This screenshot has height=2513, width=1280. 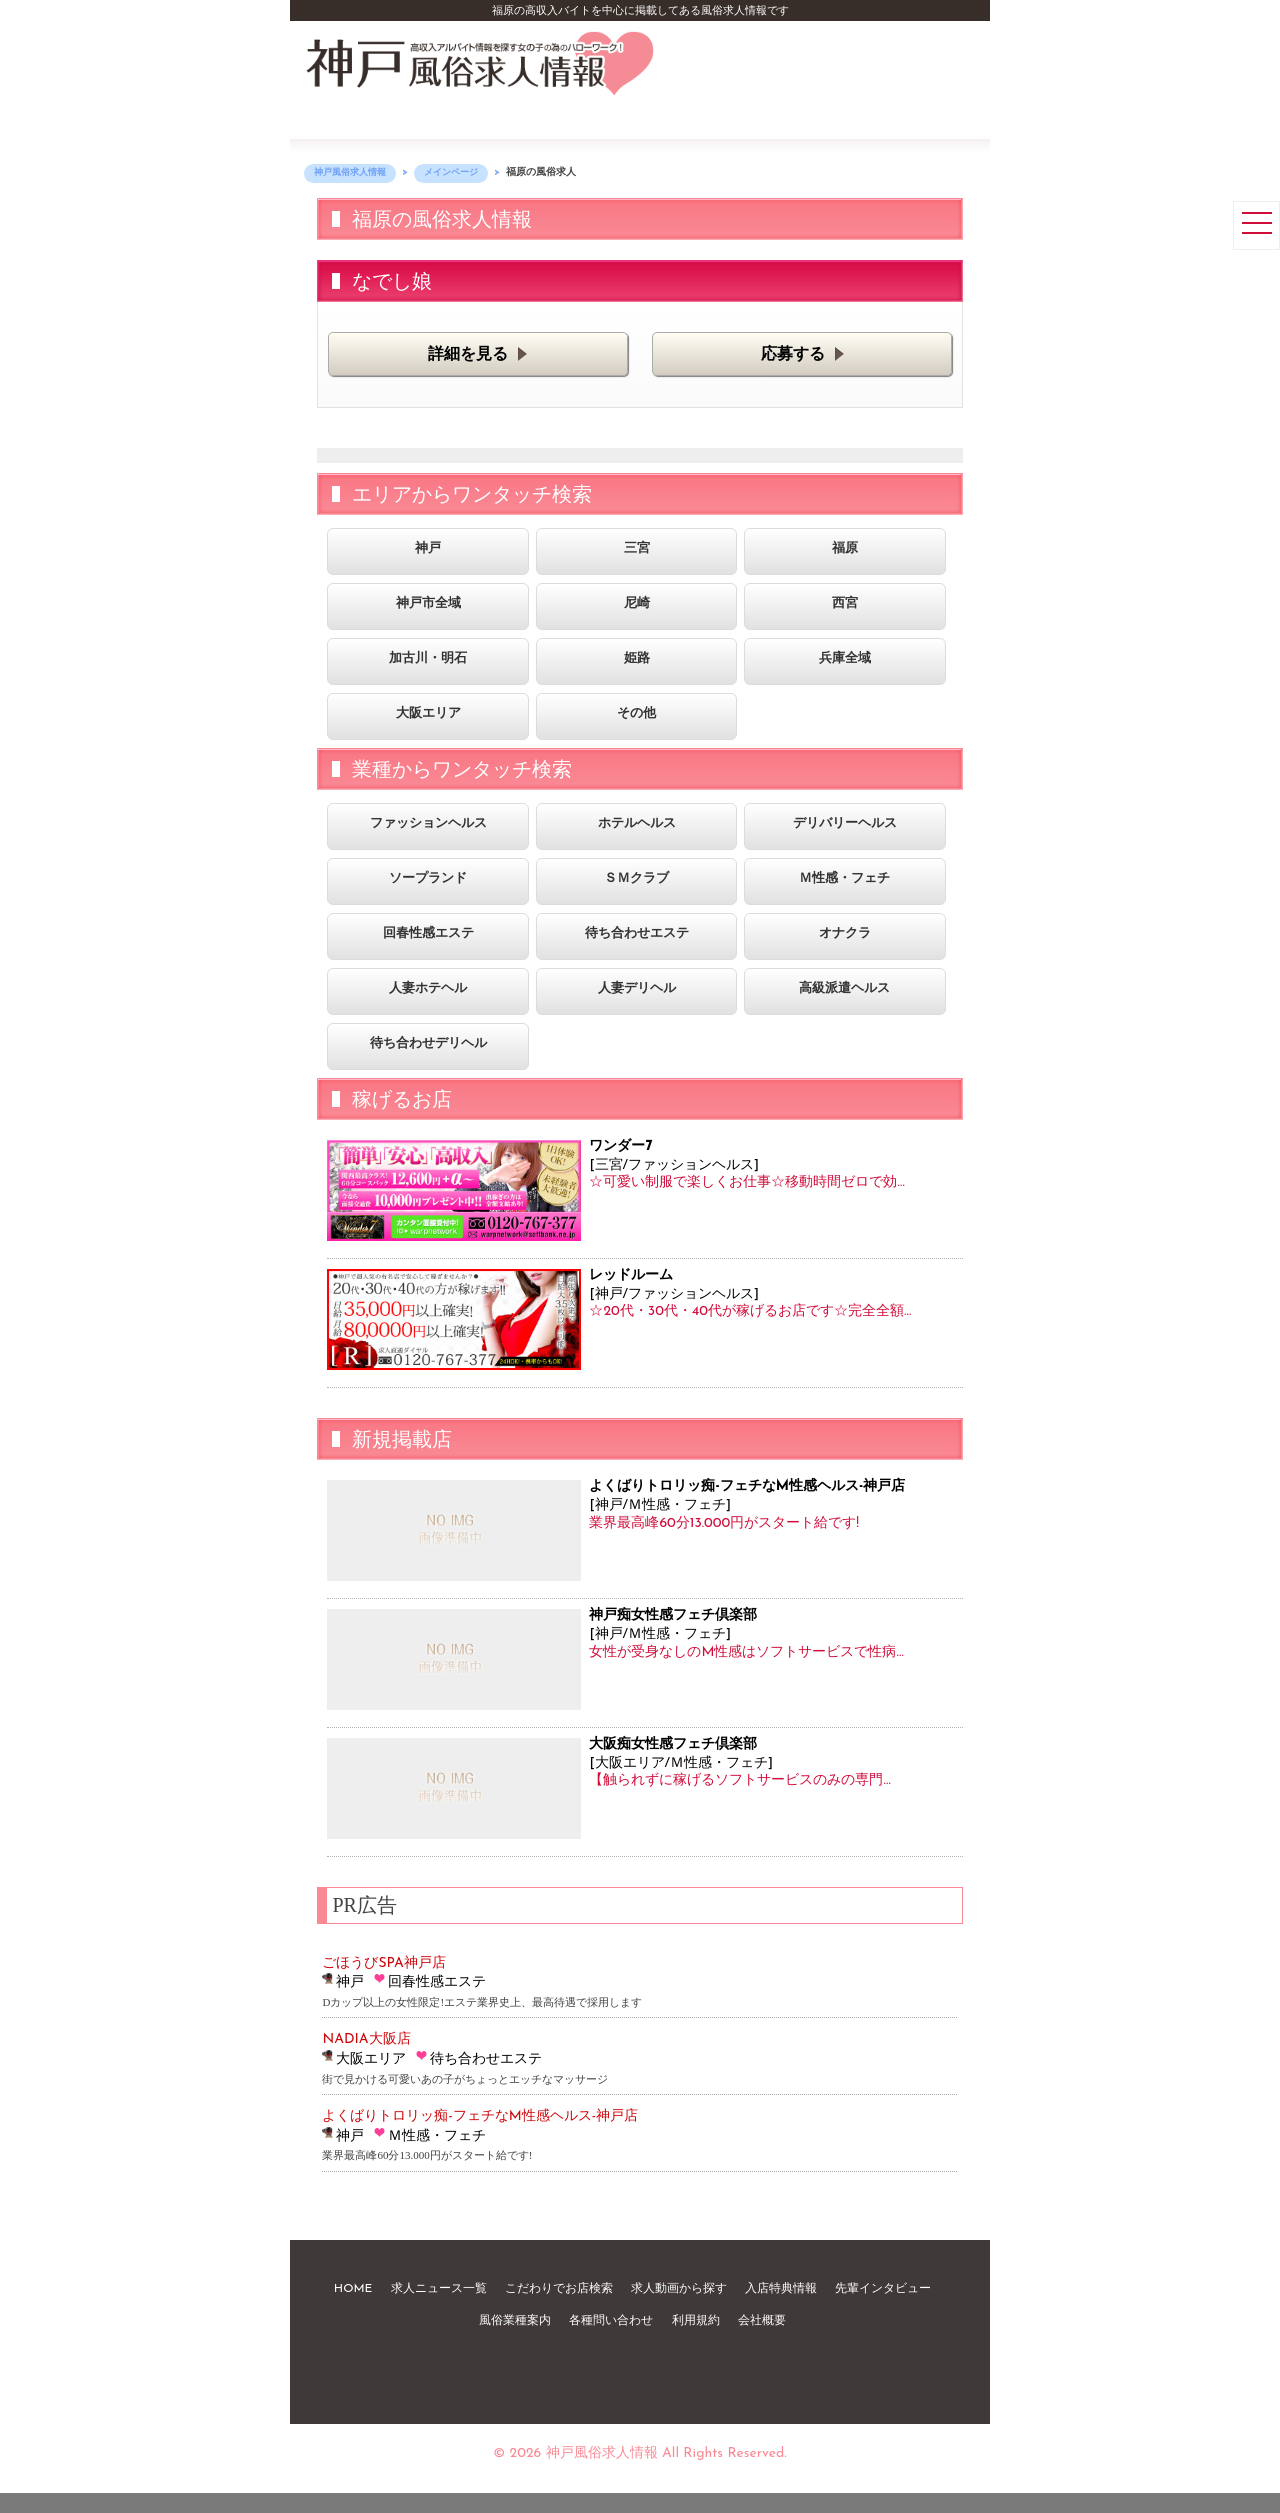 I want to click on 風俗業種案内, so click(x=515, y=2321).